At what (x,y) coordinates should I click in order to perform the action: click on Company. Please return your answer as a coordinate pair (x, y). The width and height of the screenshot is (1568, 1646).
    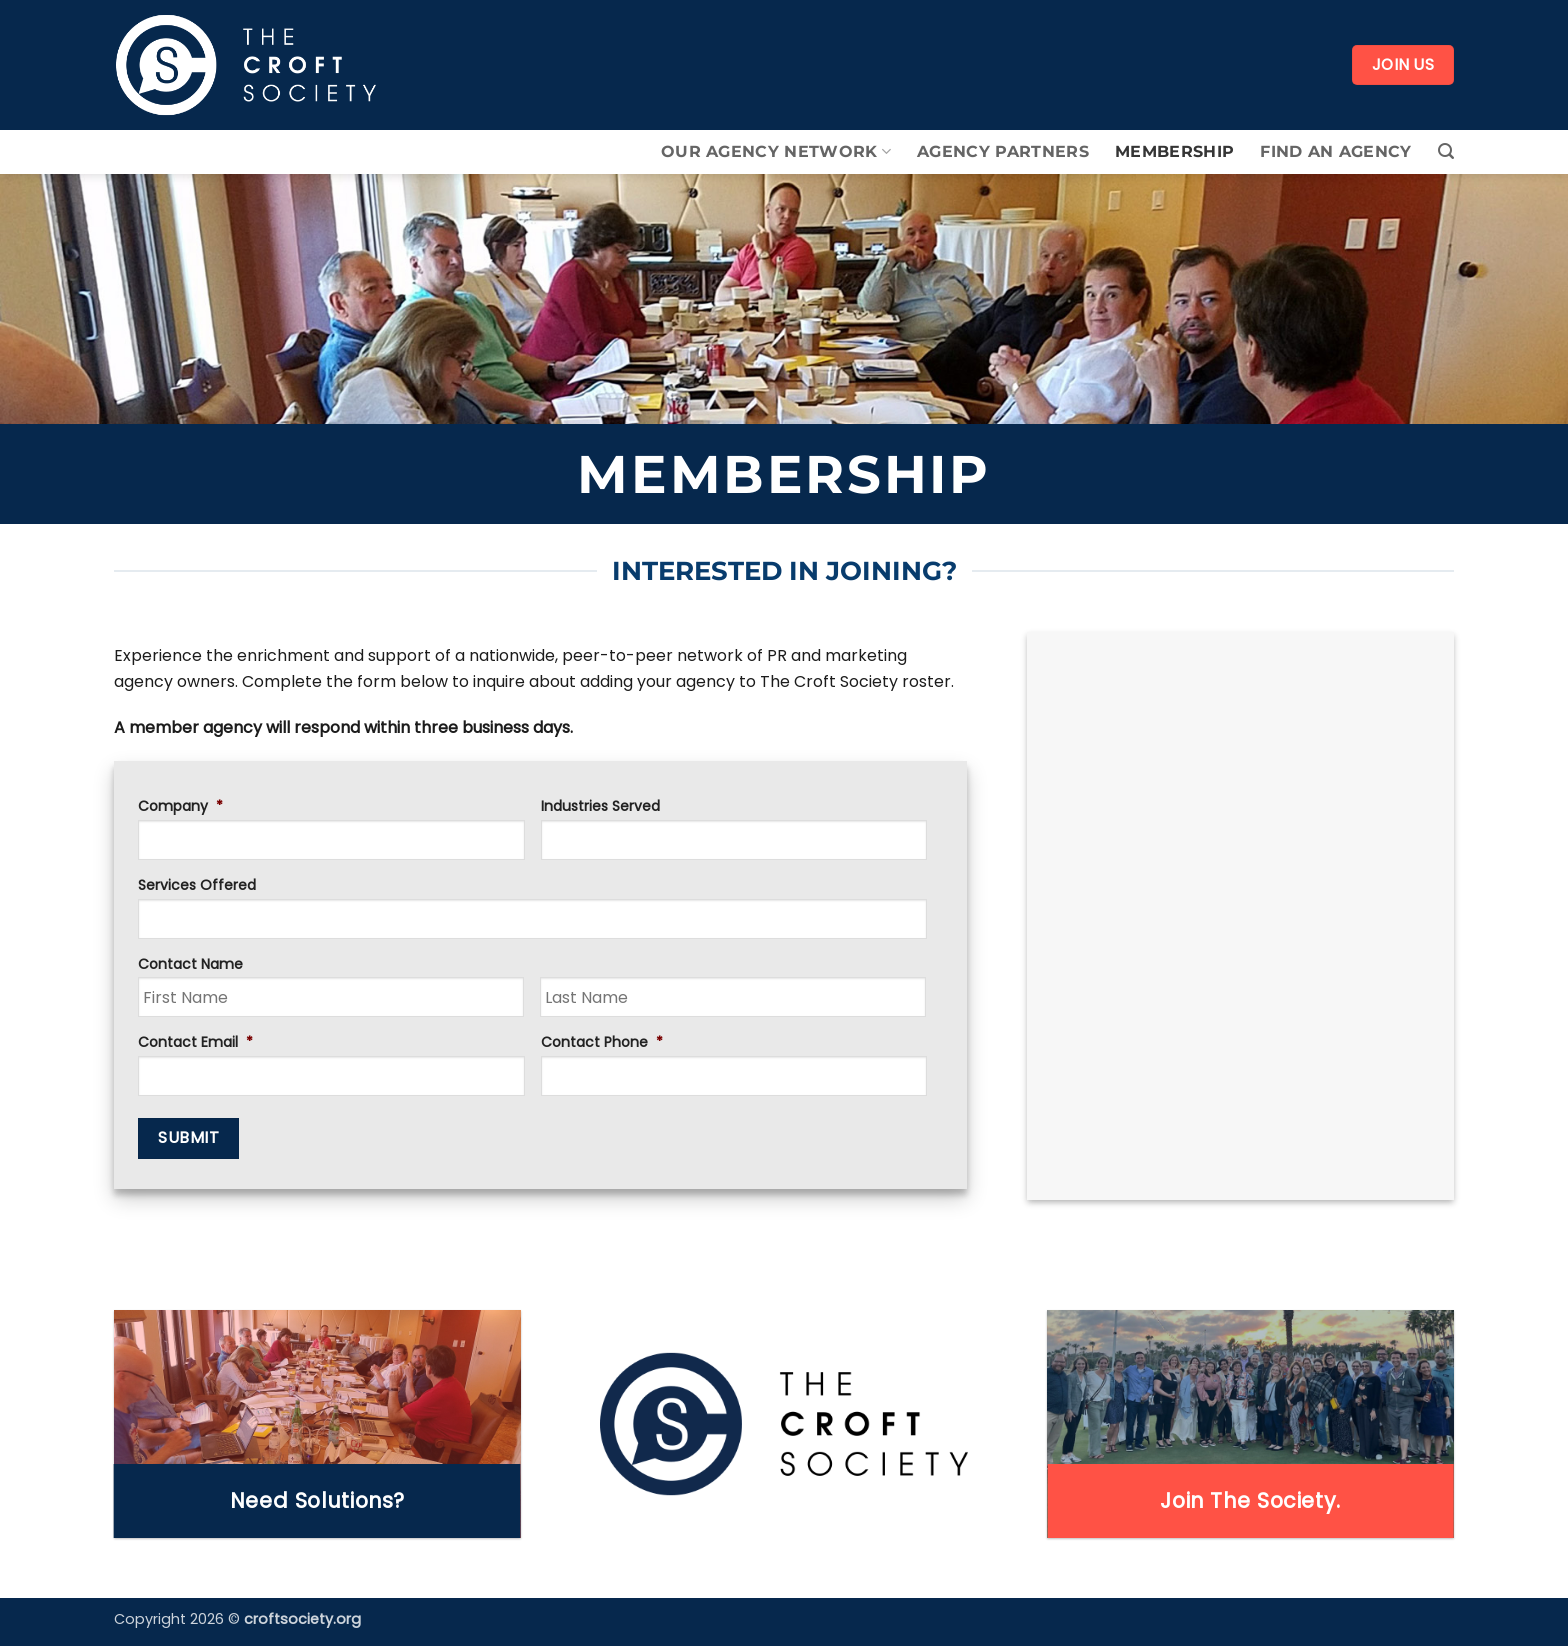
    Looking at the image, I should click on (180, 806).